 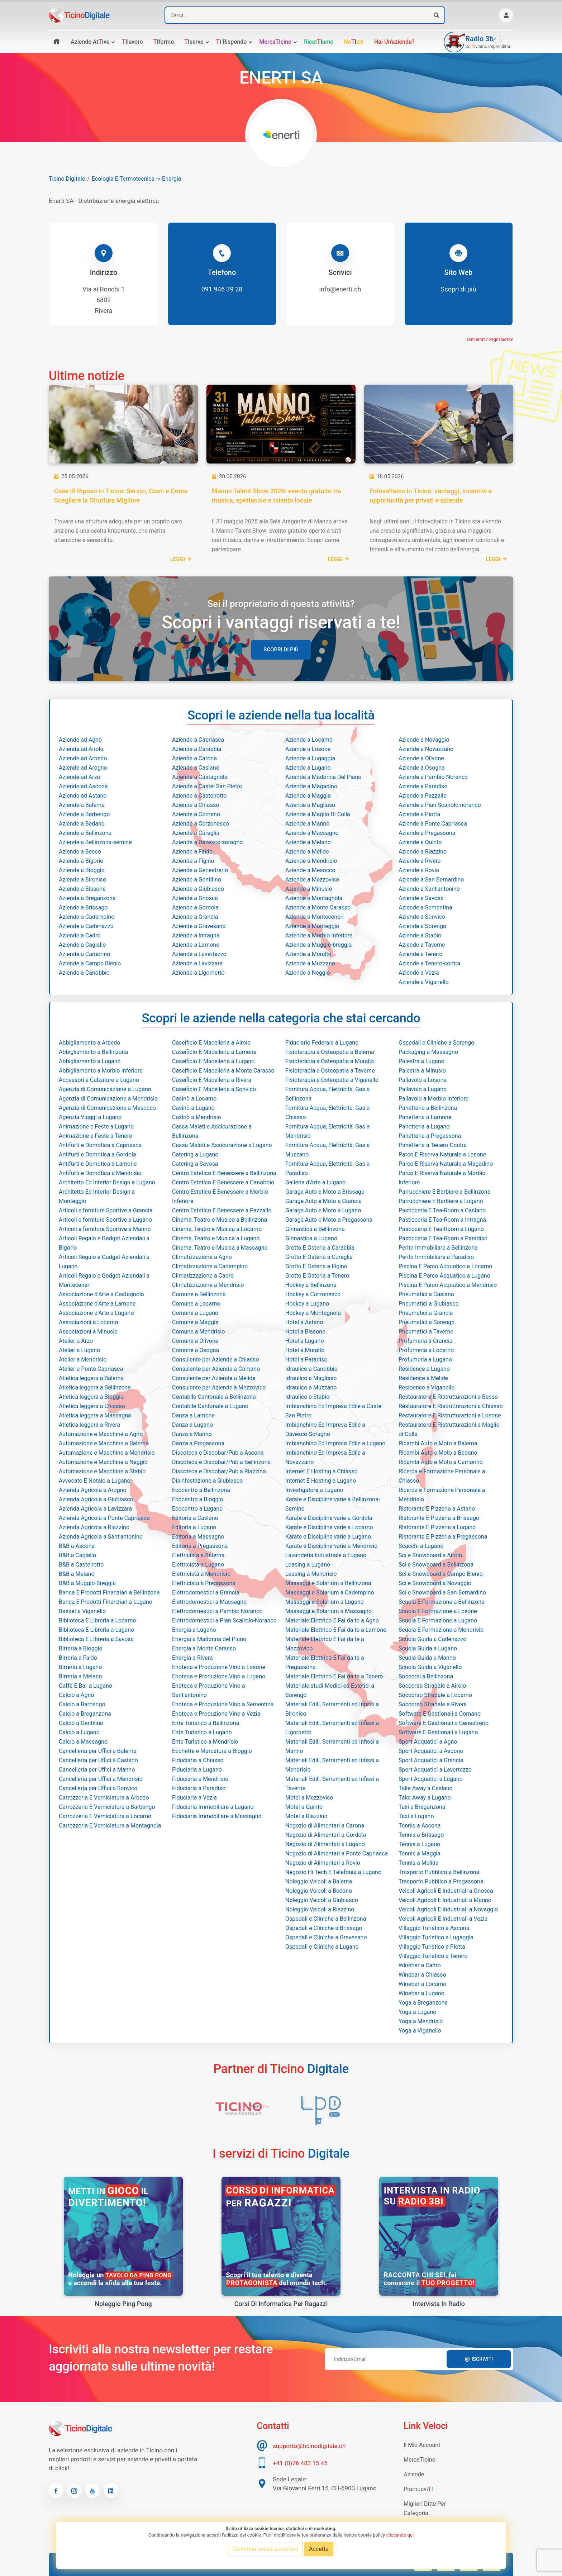 What do you see at coordinates (93, 1052) in the screenshot?
I see `Abbigliamento a Bellinzona` at bounding box center [93, 1052].